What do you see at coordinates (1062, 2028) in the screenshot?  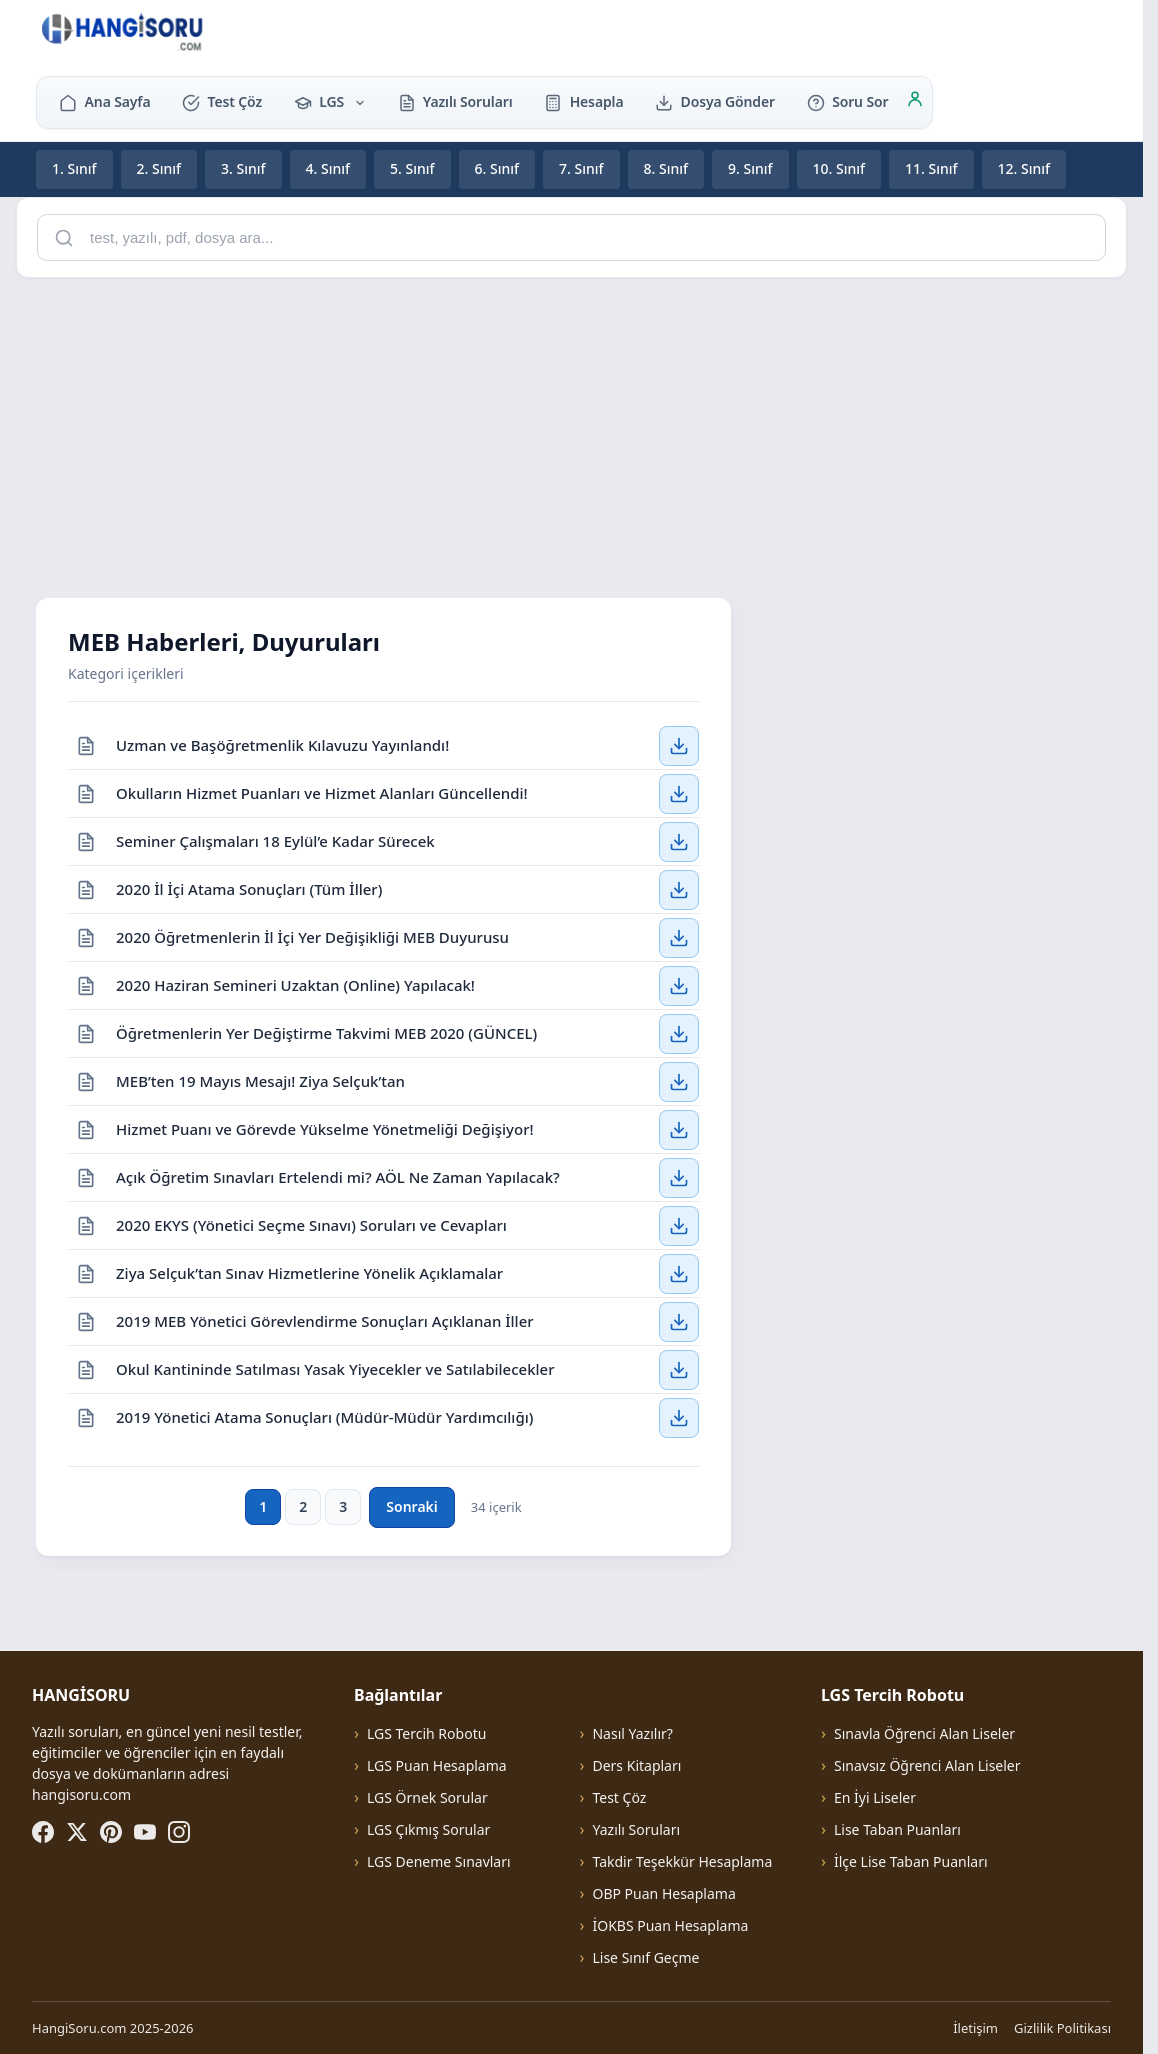 I see `Gizlilik Politikası` at bounding box center [1062, 2028].